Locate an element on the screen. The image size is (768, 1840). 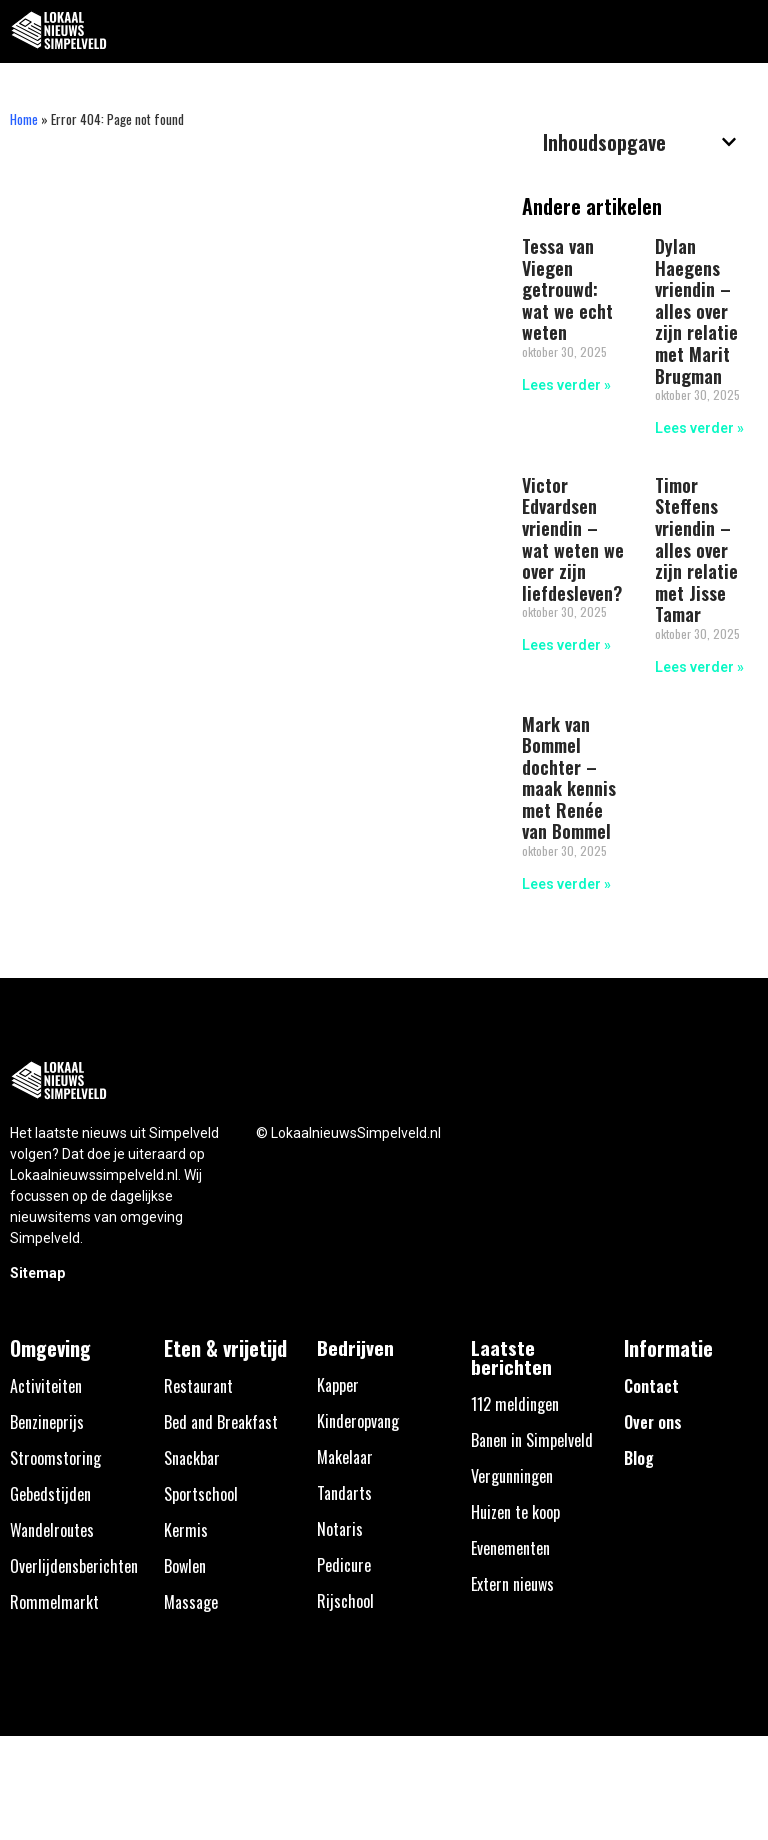
Extern nieuws is located at coordinates (512, 1584).